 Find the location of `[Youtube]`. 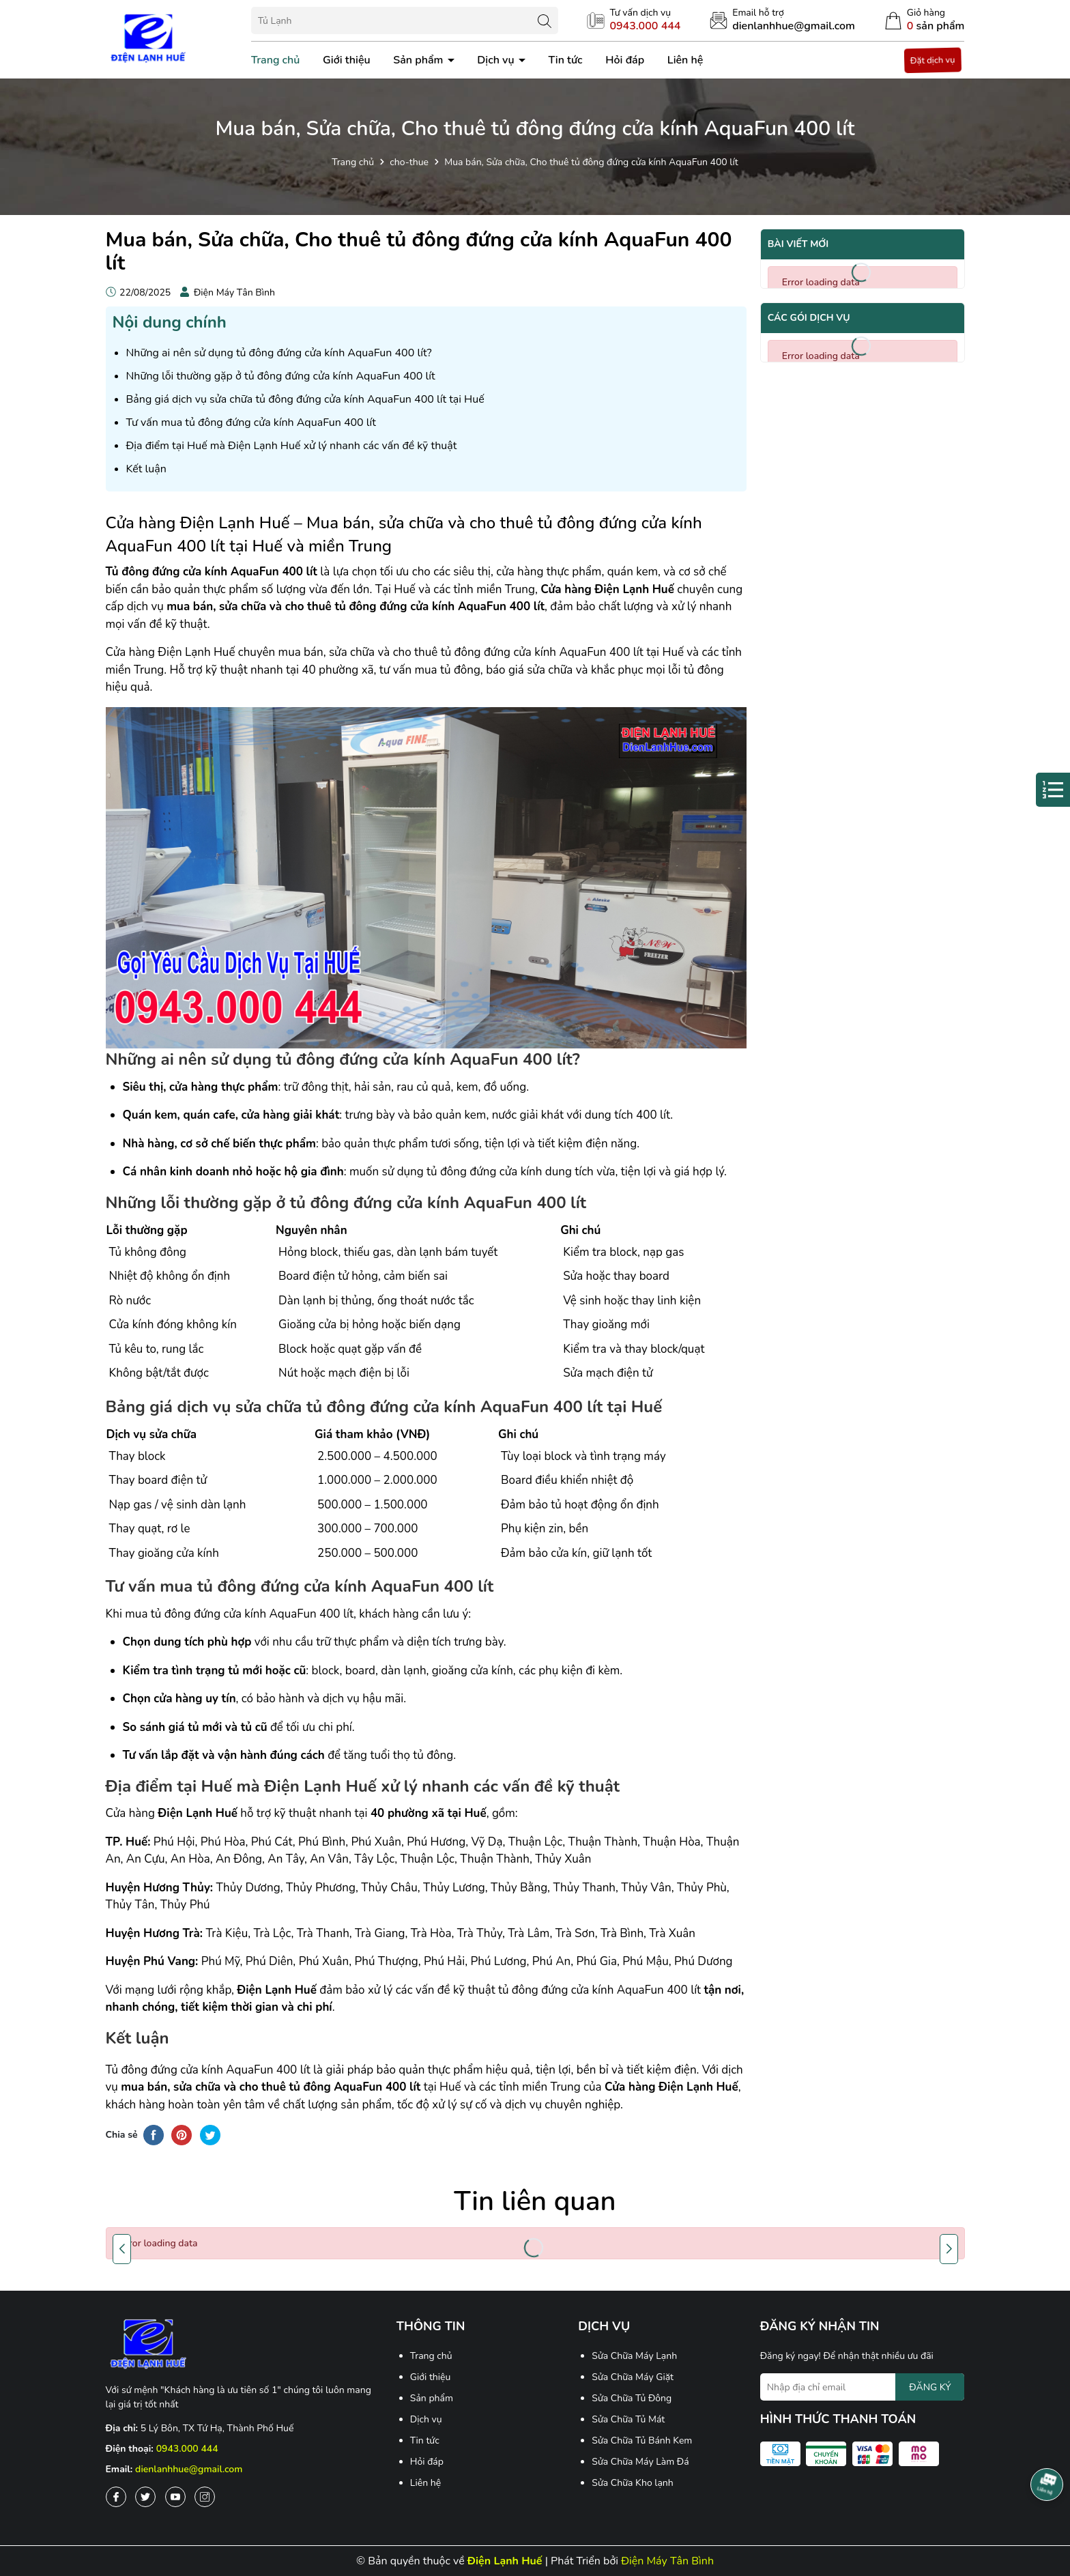

[Youtube] is located at coordinates (175, 2497).